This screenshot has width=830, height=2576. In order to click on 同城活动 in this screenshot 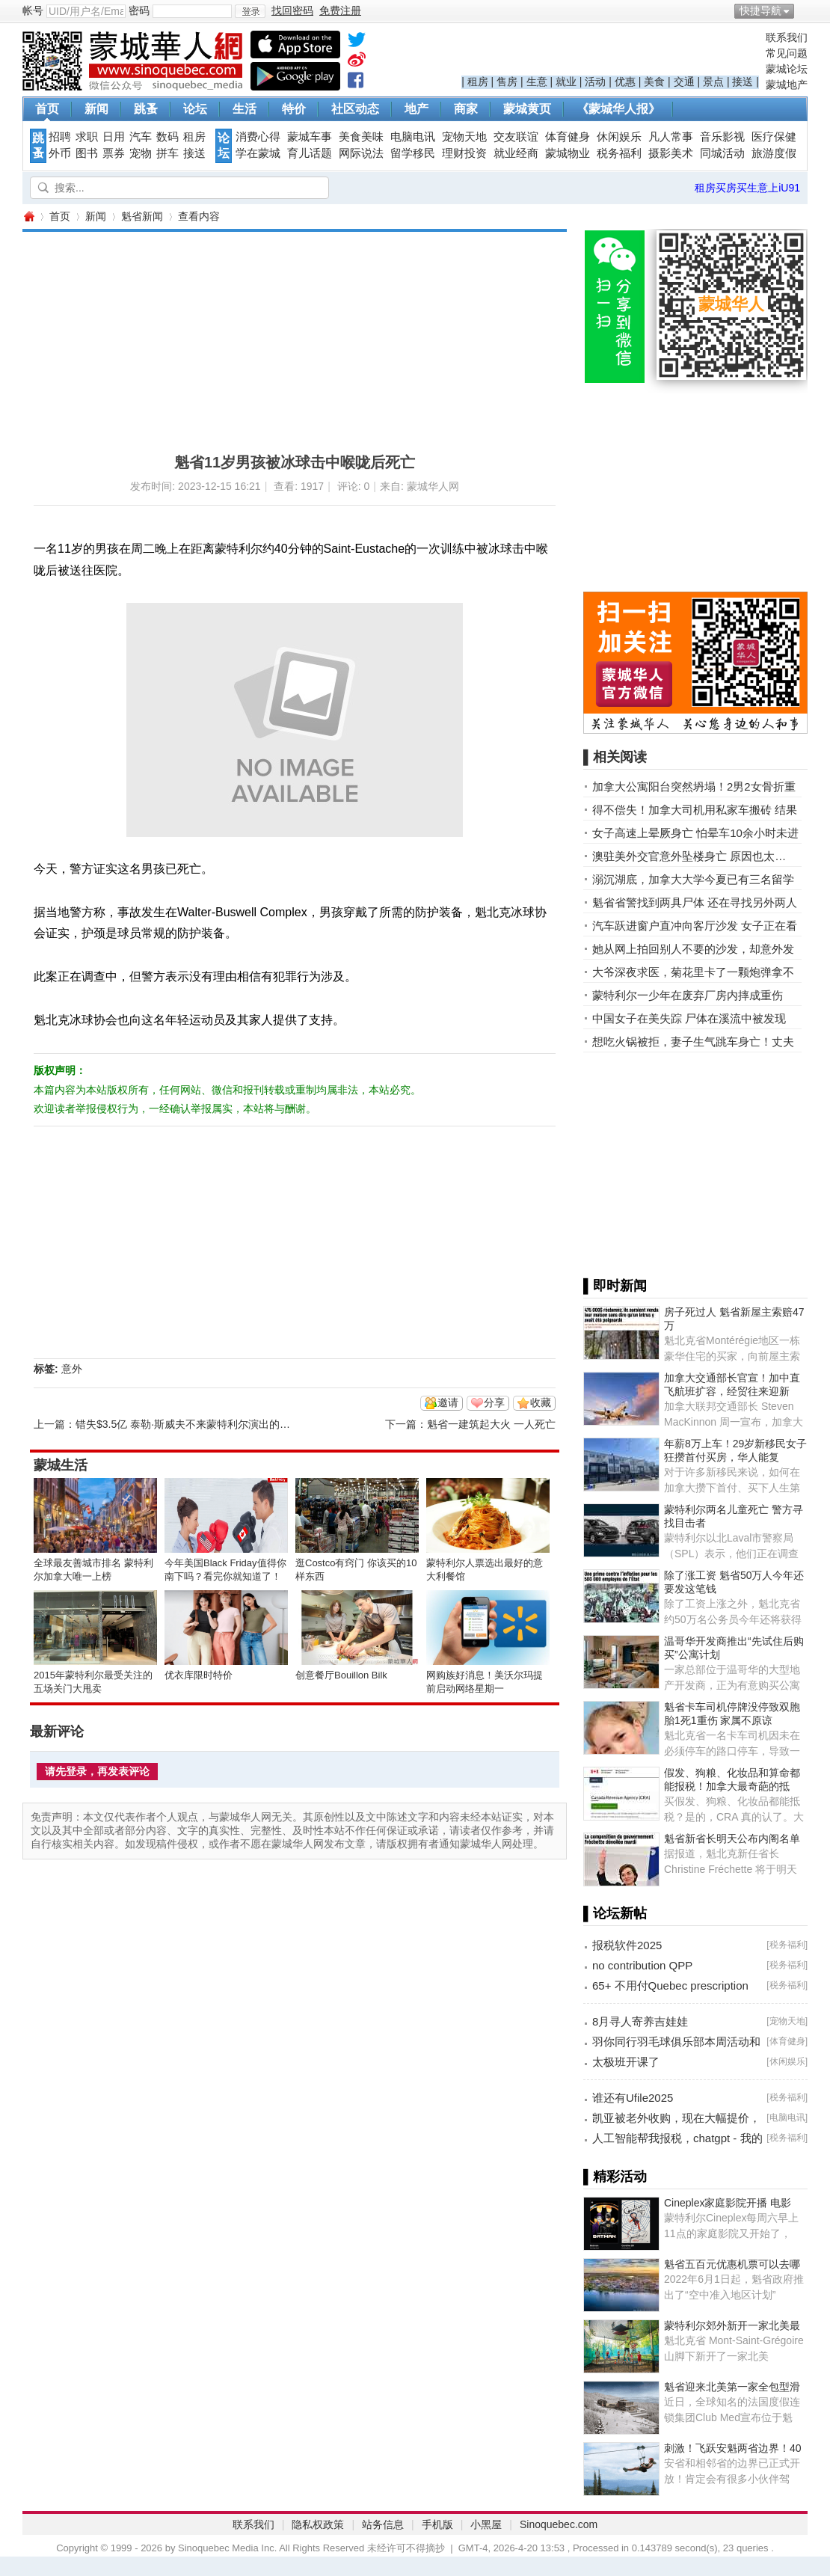, I will do `click(722, 153)`.